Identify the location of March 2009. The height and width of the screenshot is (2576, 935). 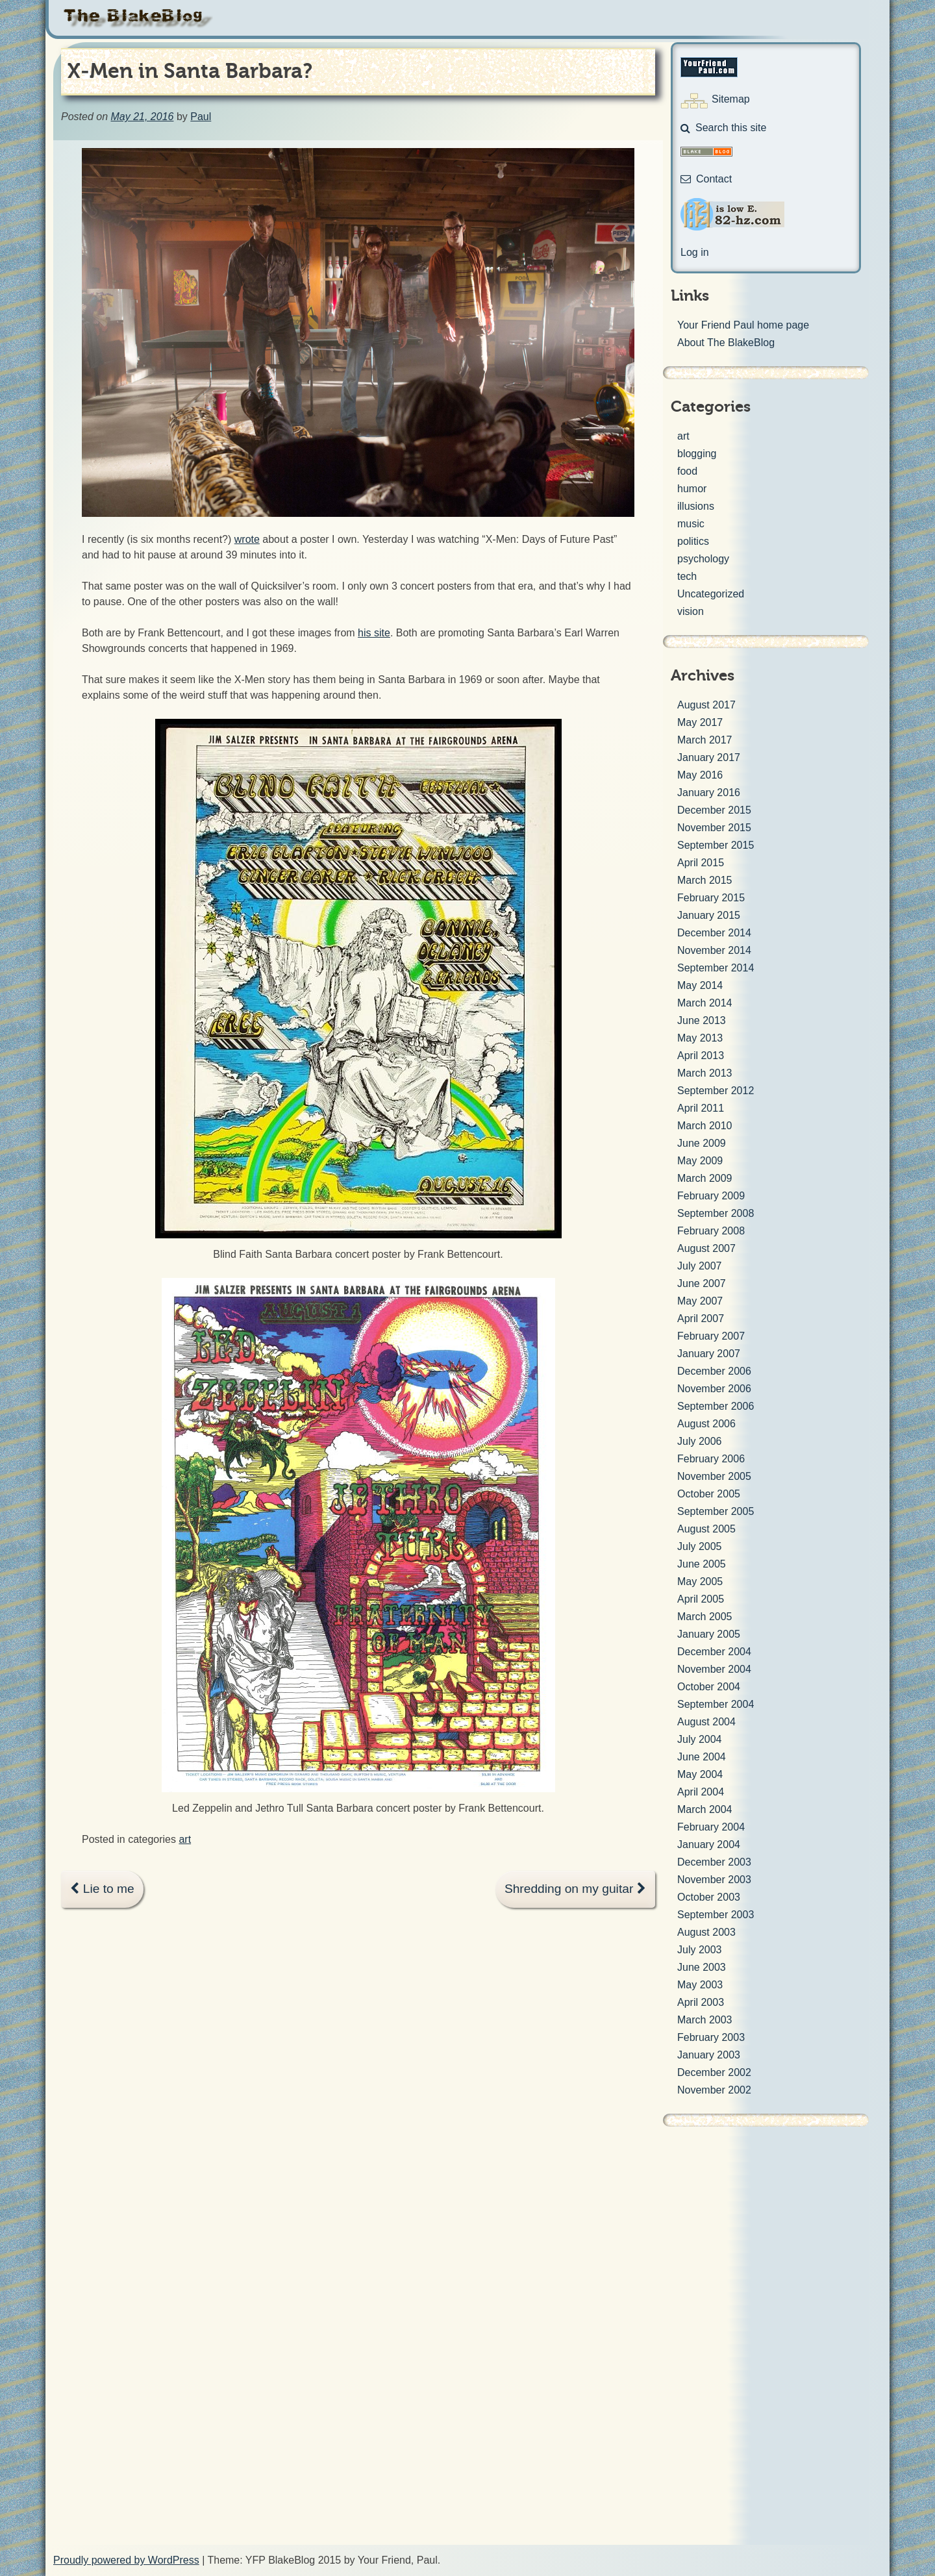
(704, 1178).